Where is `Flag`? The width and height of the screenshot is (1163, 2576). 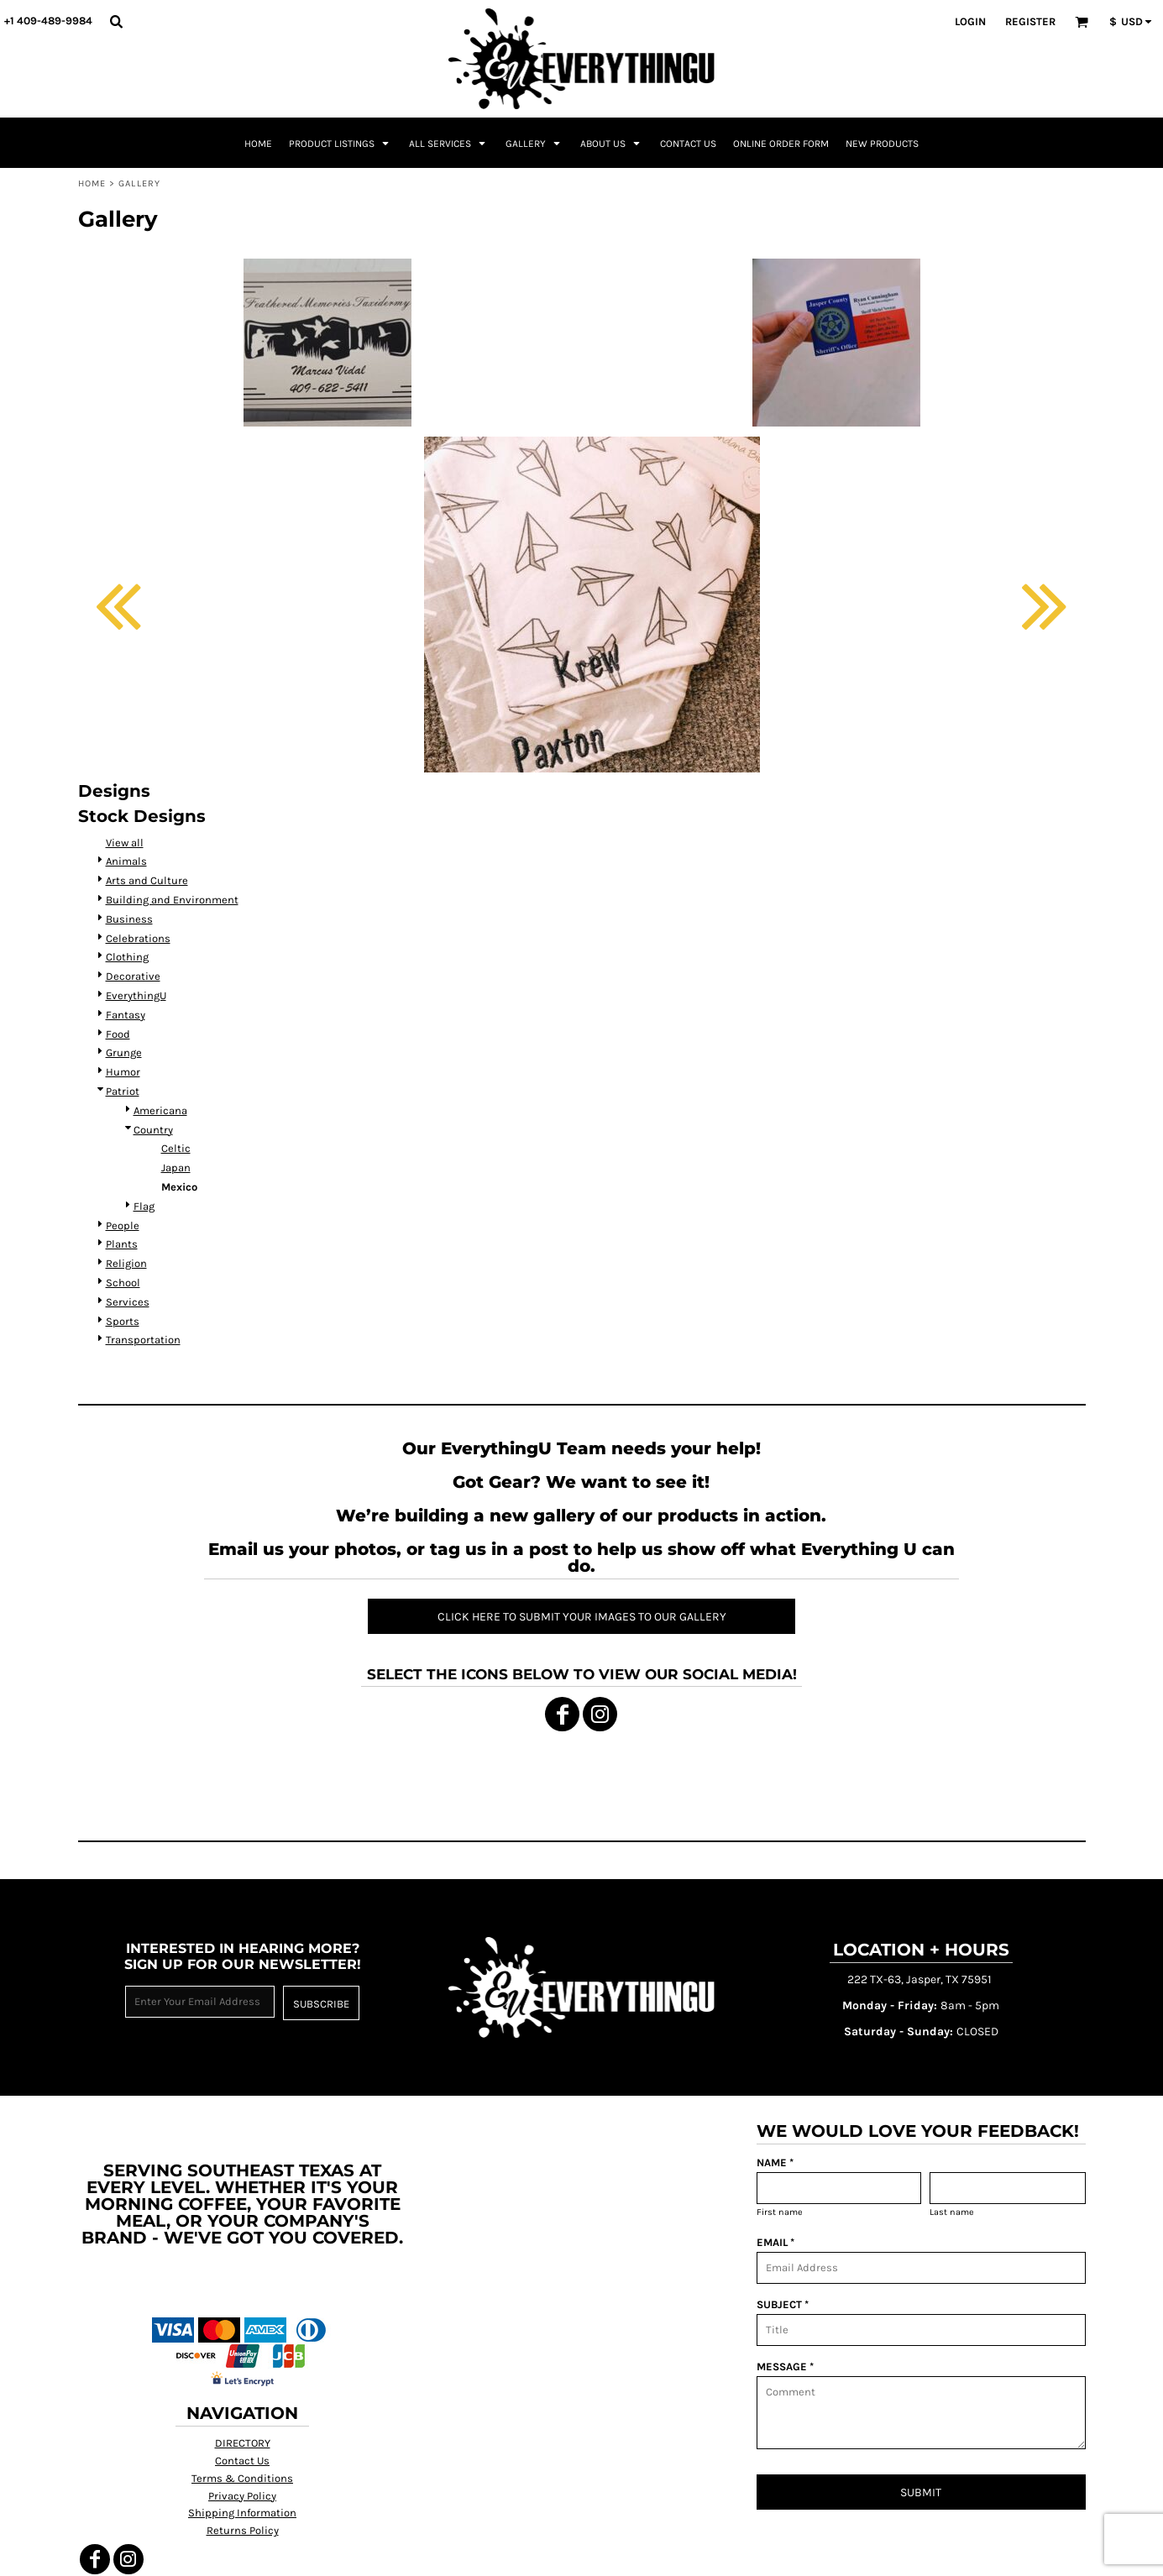
Flag is located at coordinates (144, 1206).